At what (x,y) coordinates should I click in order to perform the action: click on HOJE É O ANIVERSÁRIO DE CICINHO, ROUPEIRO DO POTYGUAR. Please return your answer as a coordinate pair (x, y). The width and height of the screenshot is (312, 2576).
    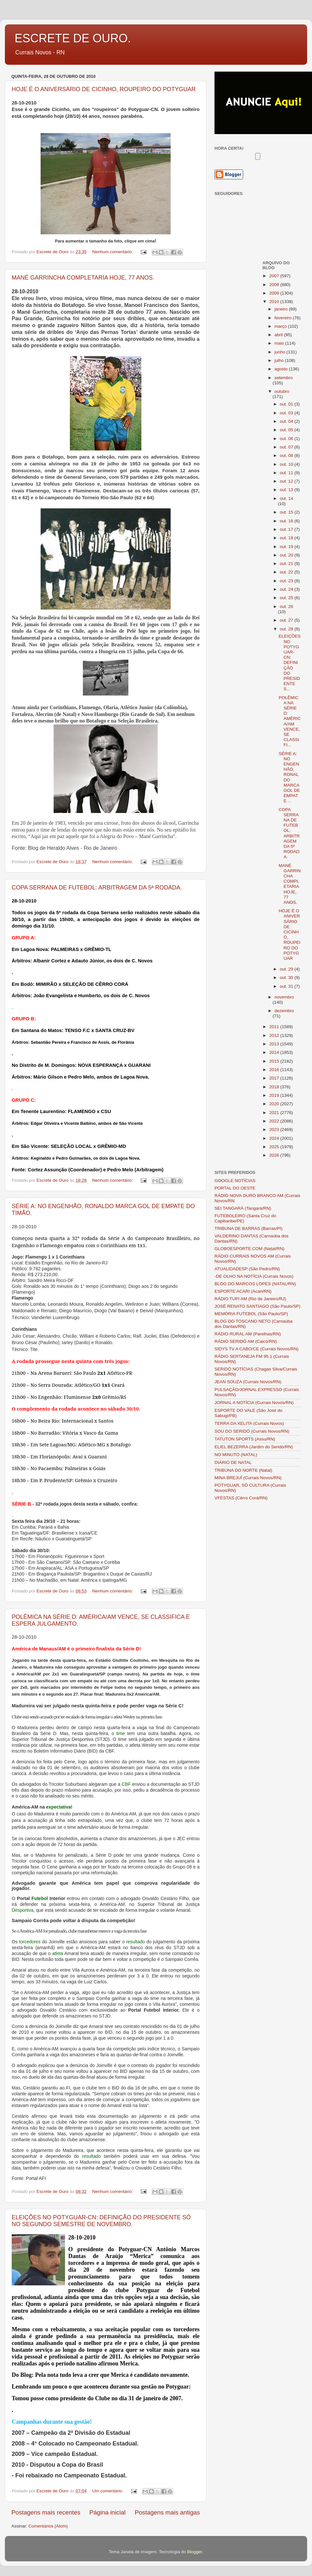
    Looking at the image, I should click on (104, 89).